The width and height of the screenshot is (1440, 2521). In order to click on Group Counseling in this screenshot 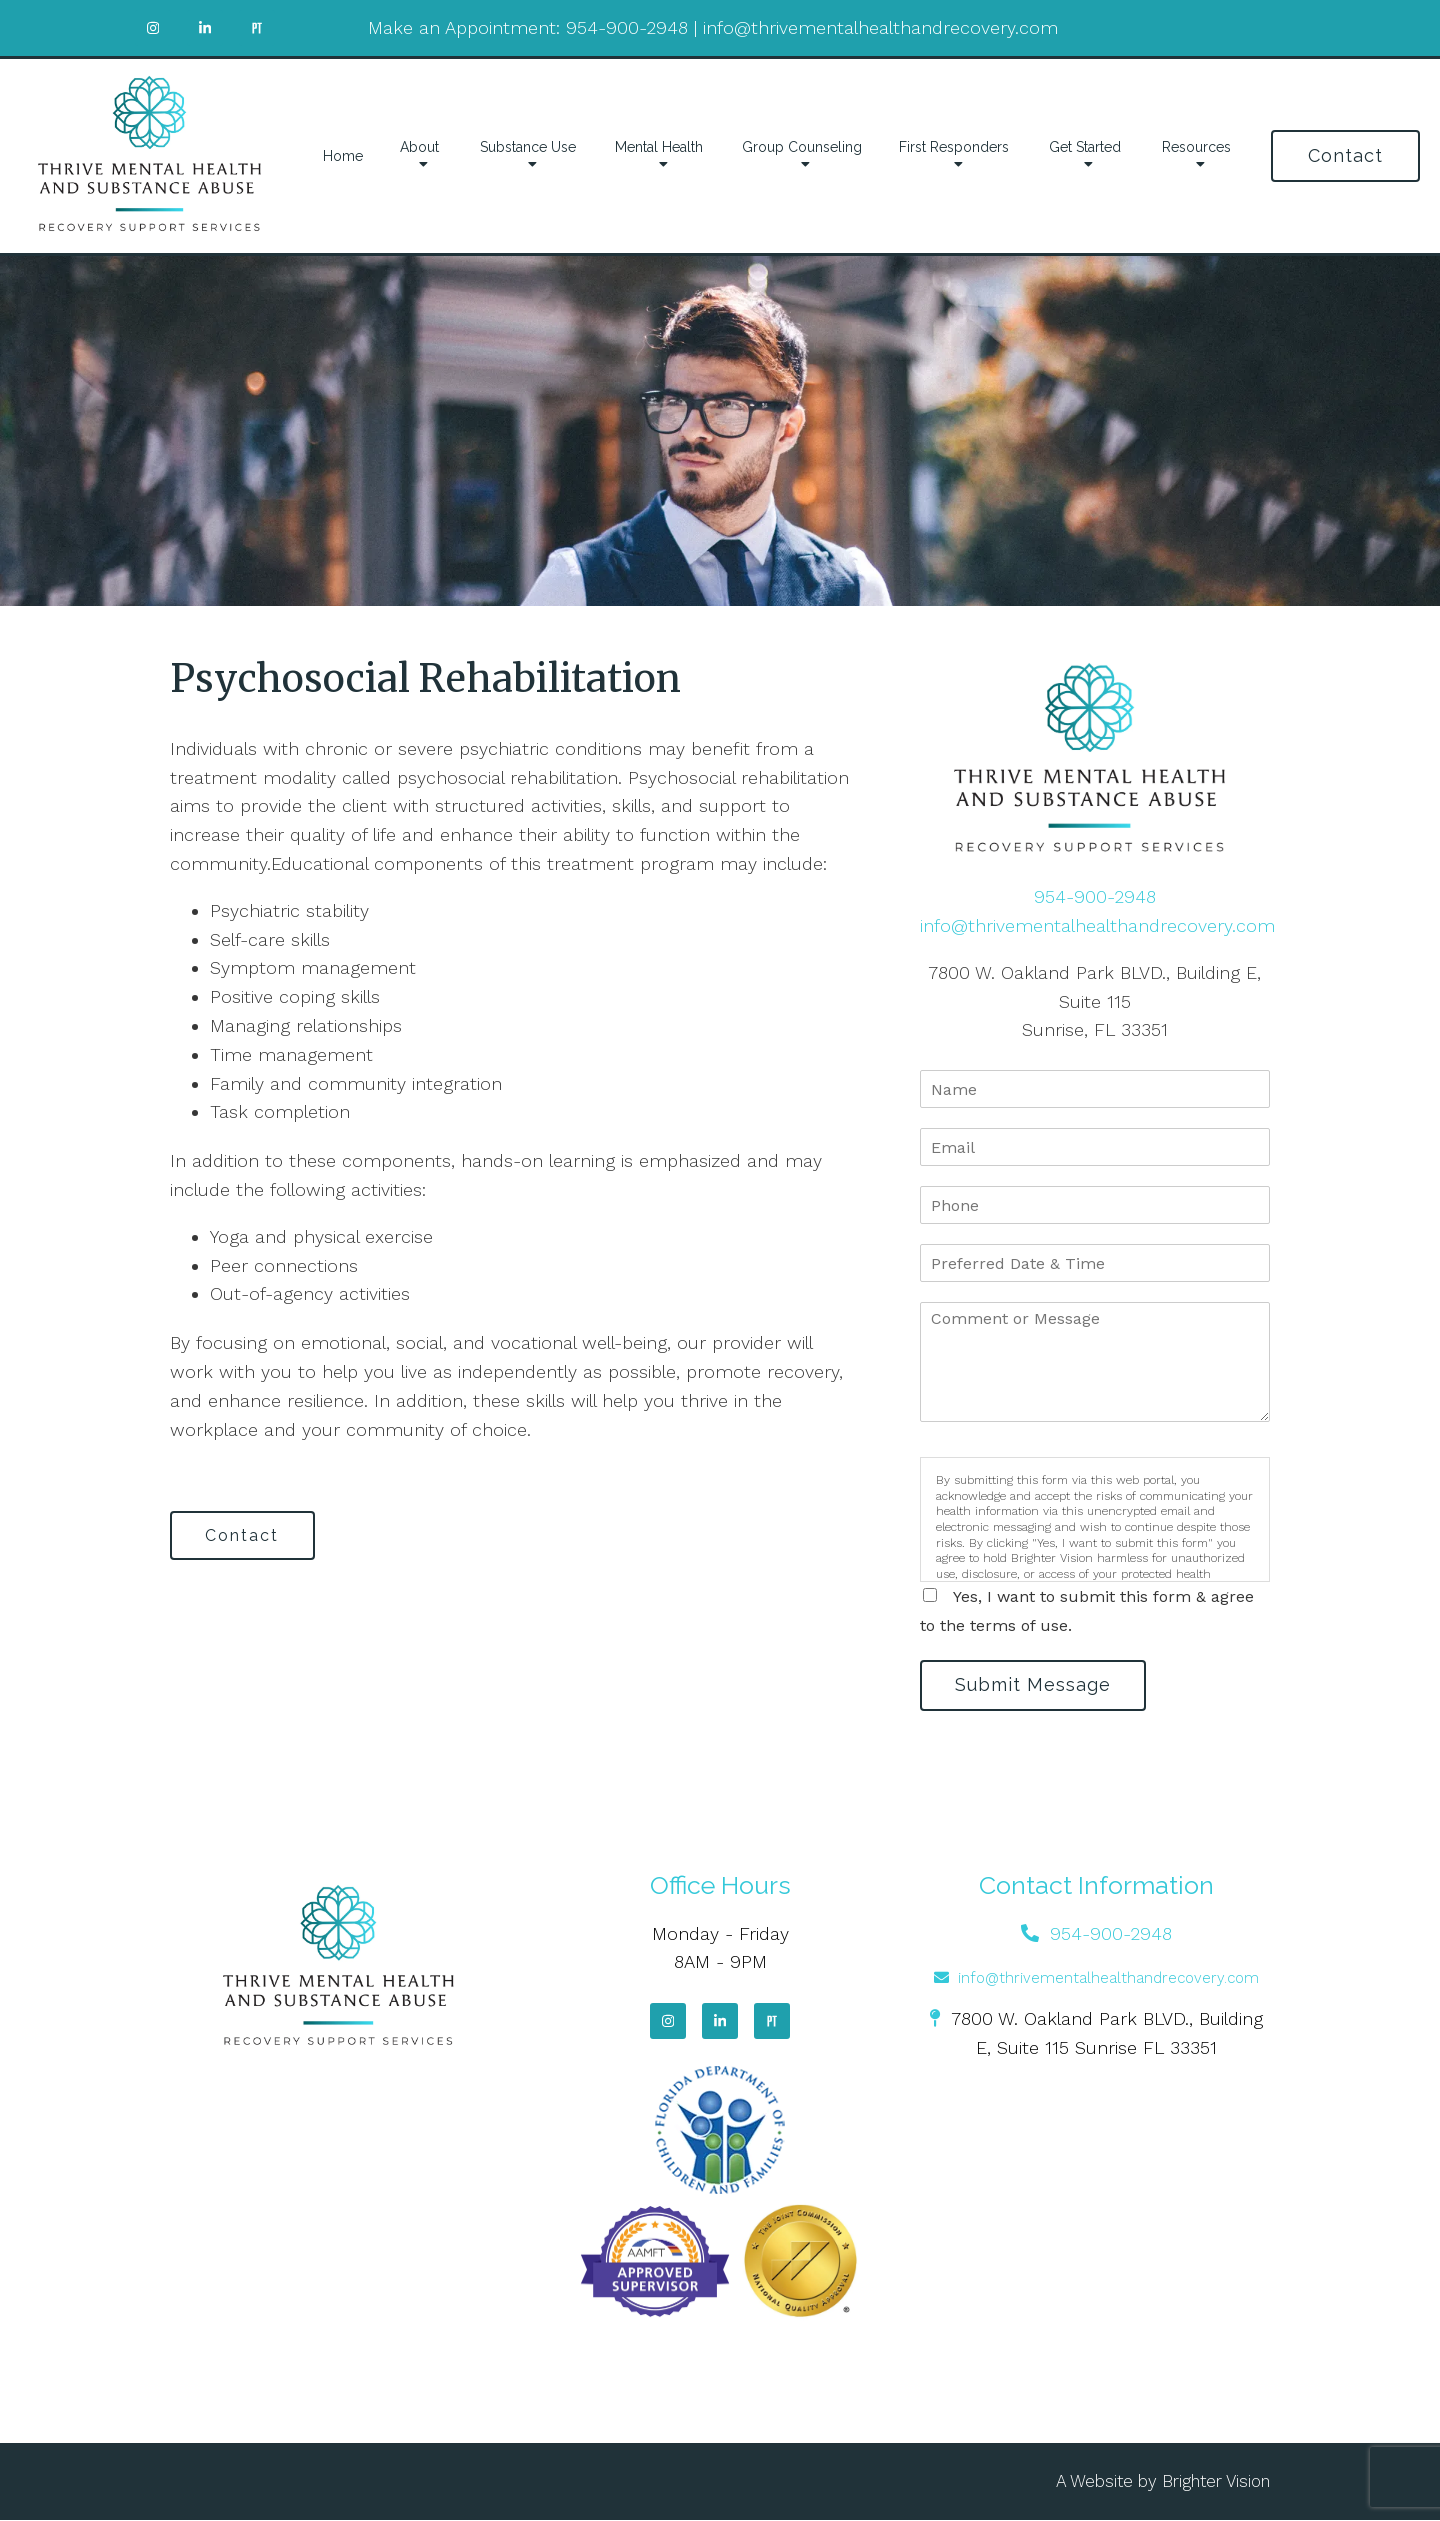, I will do `click(802, 147)`.